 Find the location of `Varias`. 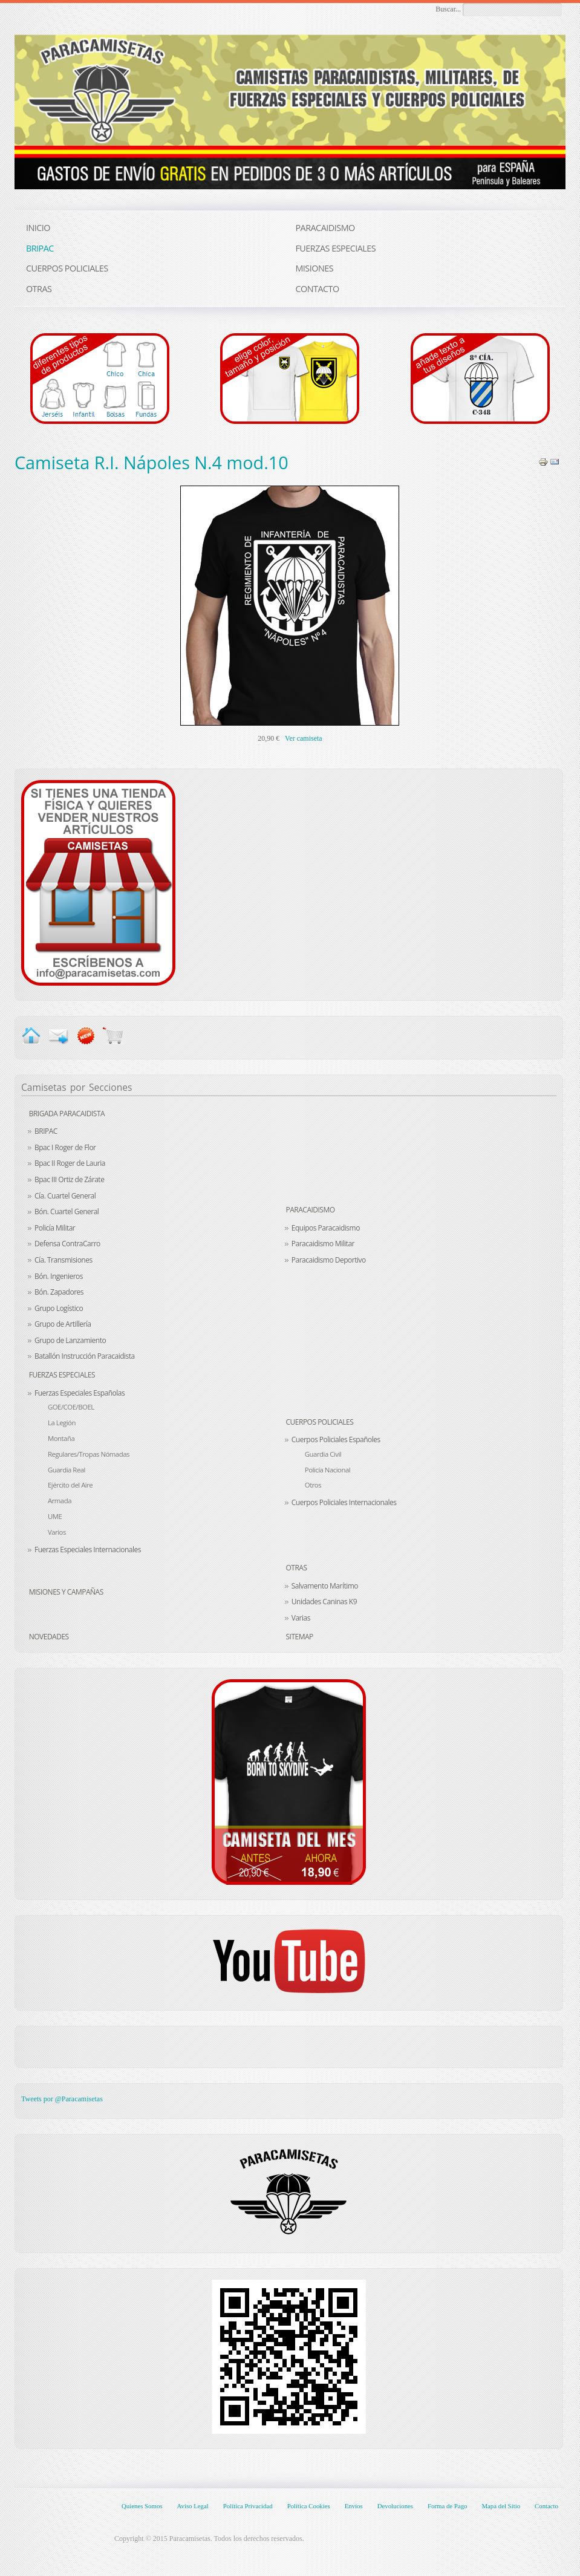

Varias is located at coordinates (301, 1618).